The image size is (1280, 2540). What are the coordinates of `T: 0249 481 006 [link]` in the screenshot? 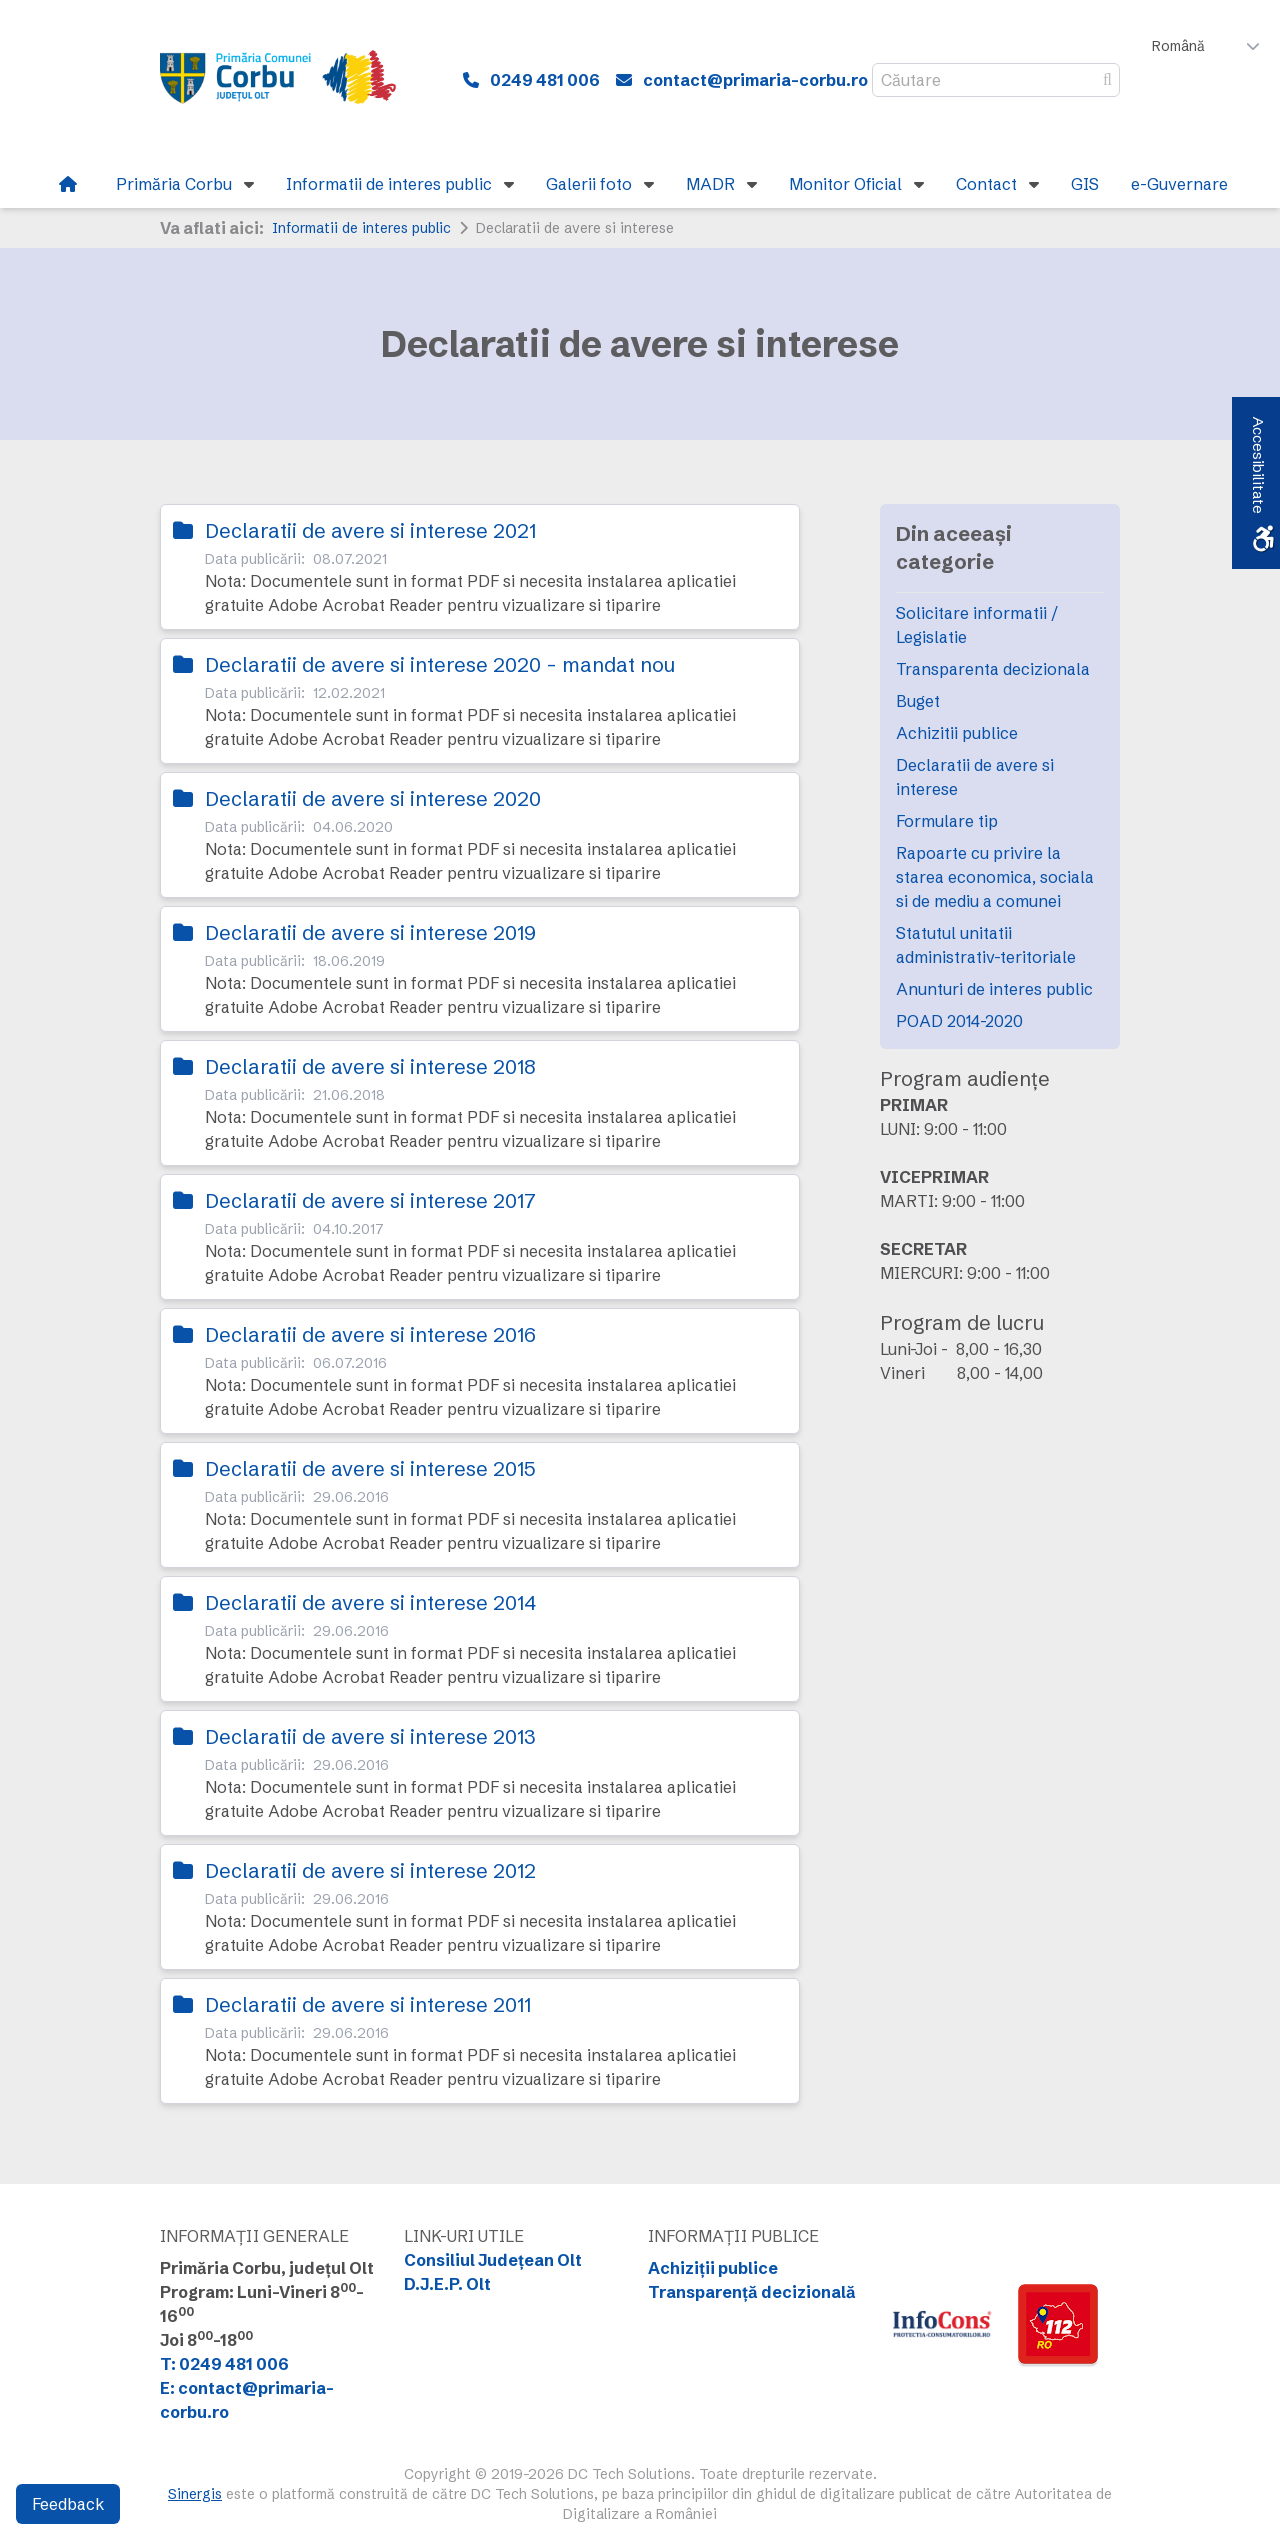 It's located at (224, 2364).